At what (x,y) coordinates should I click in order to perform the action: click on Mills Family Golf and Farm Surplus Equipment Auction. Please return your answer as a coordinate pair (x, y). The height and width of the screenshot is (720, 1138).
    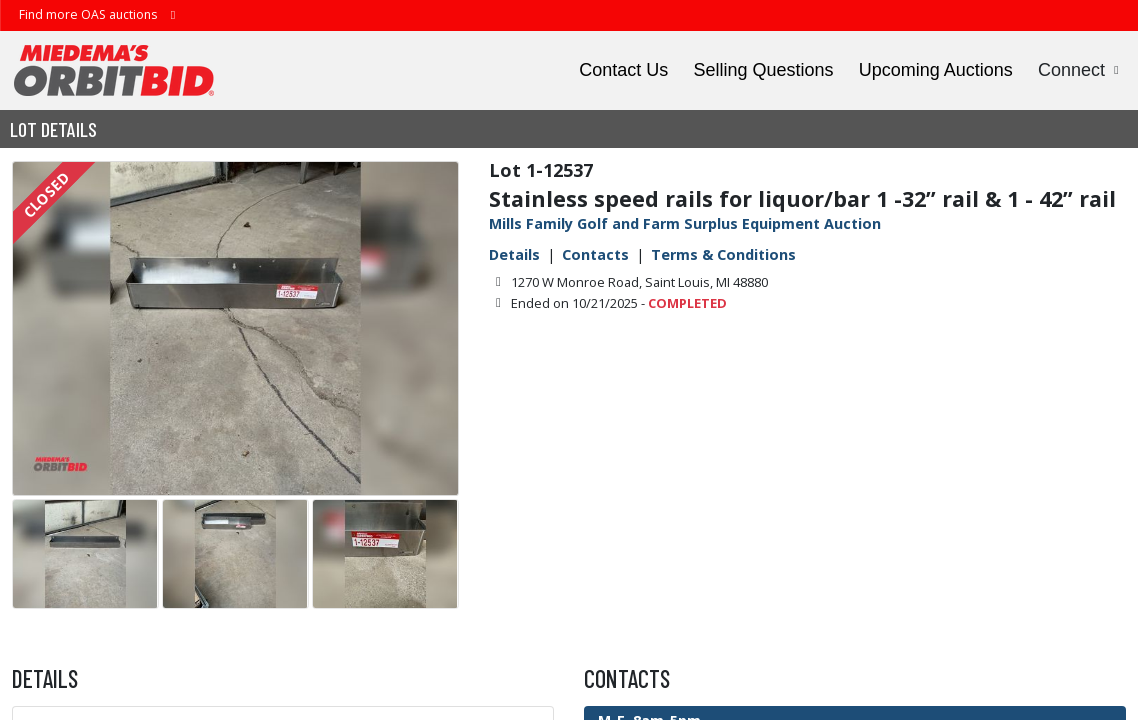
    Looking at the image, I should click on (685, 223).